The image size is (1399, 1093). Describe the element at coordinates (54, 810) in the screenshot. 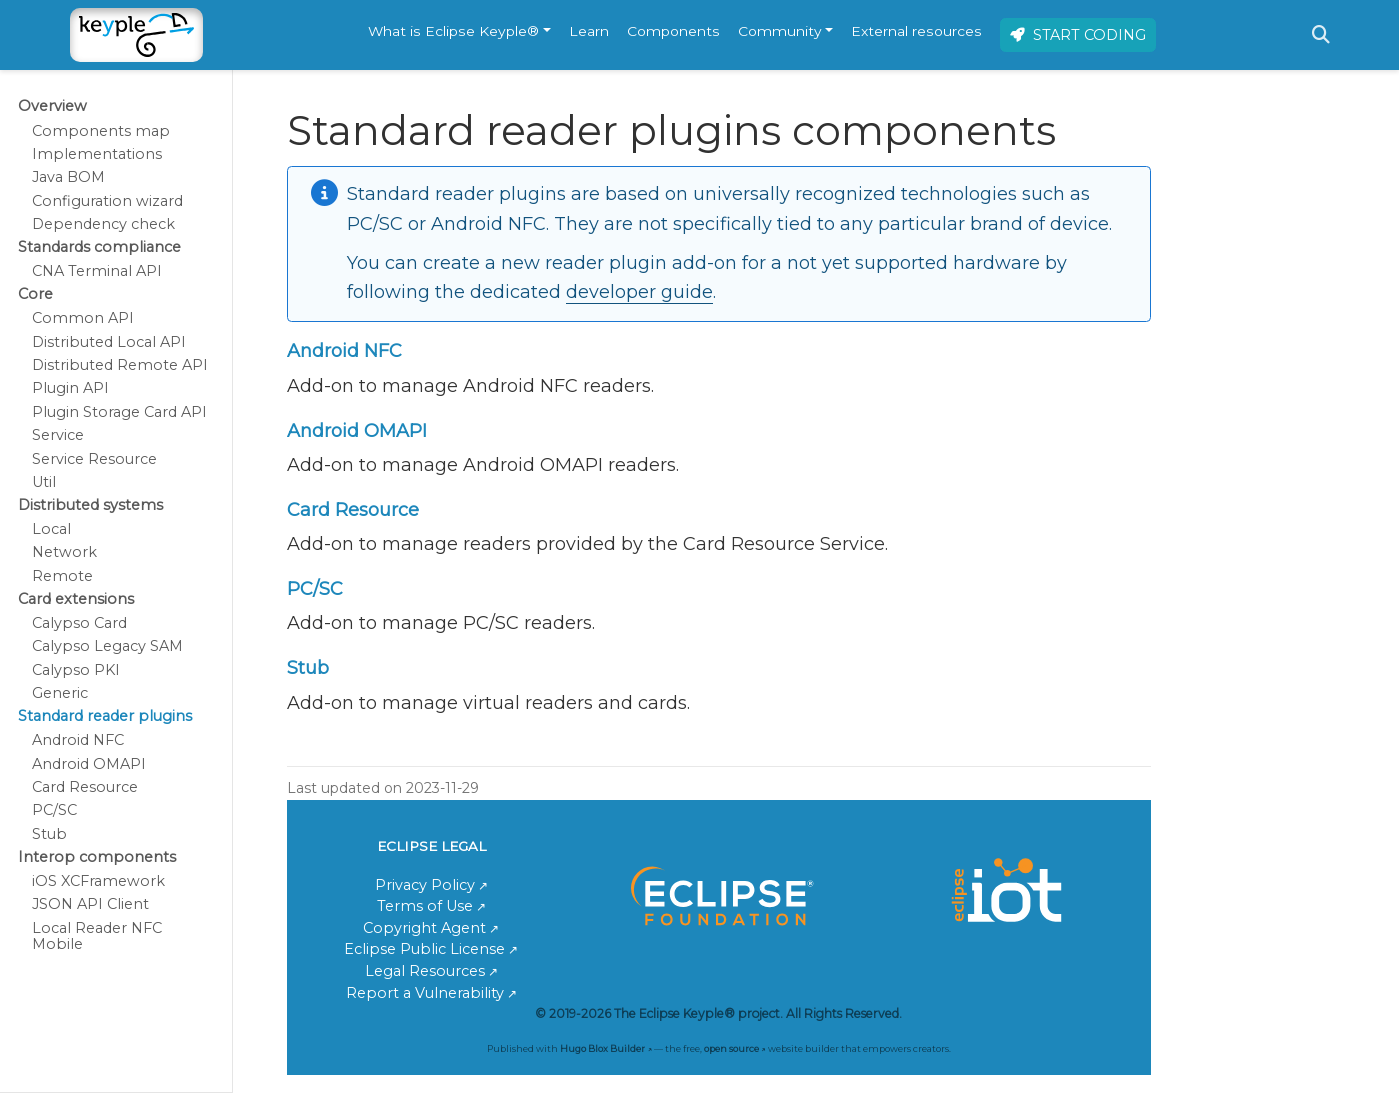

I see `PC/SC` at that location.